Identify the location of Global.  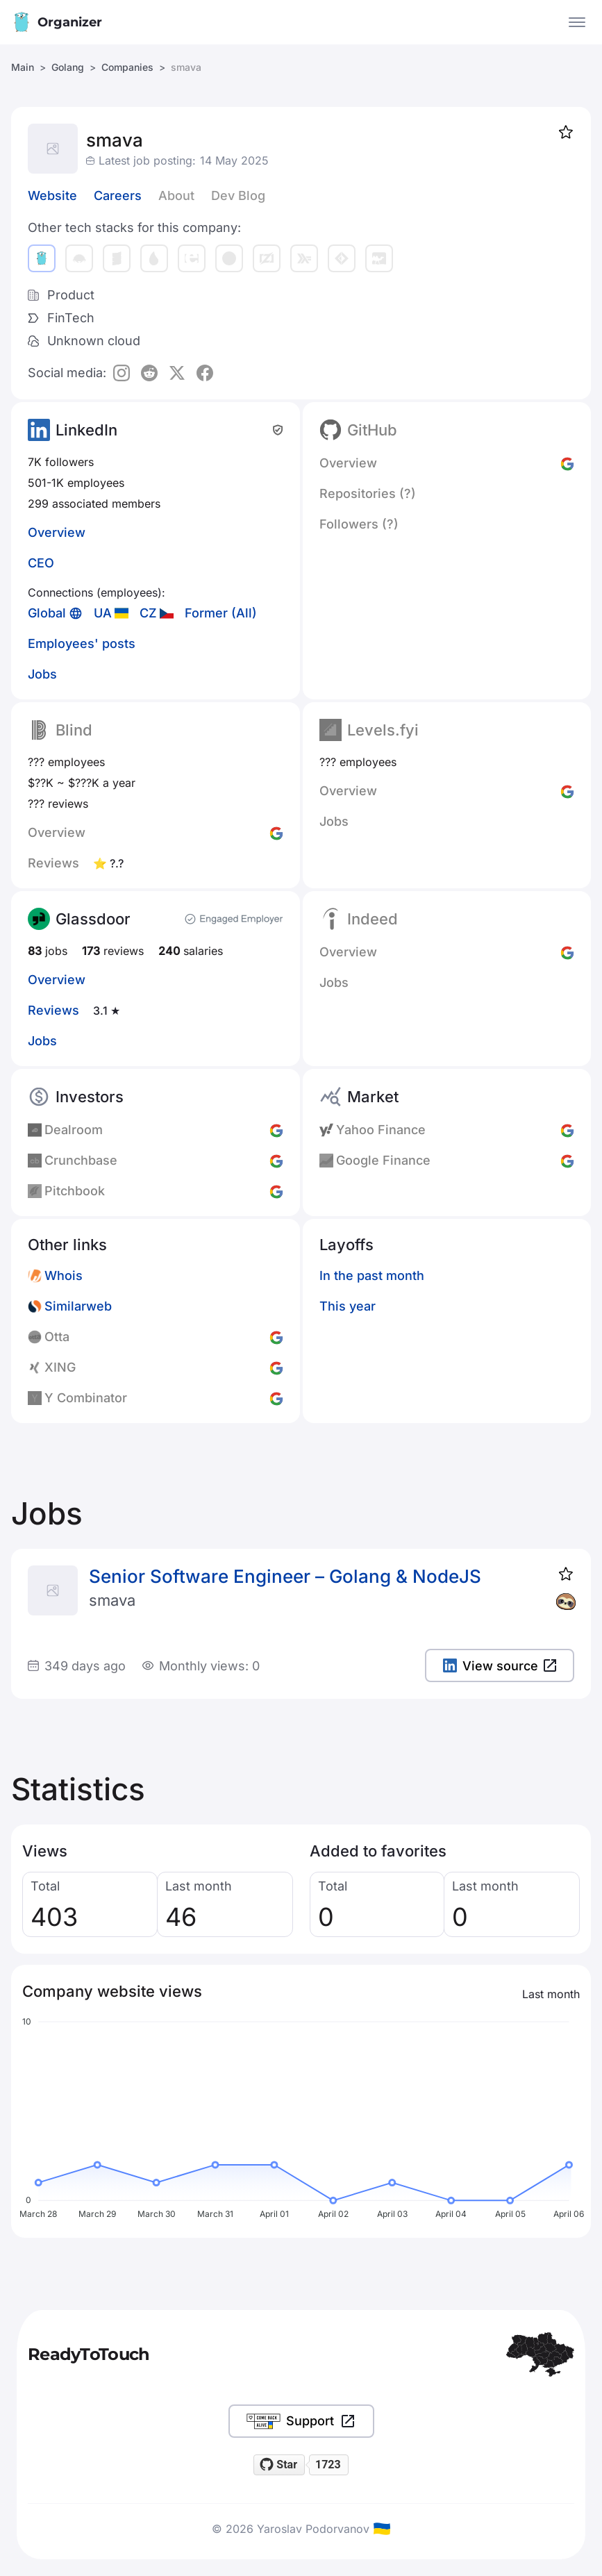
(47, 613).